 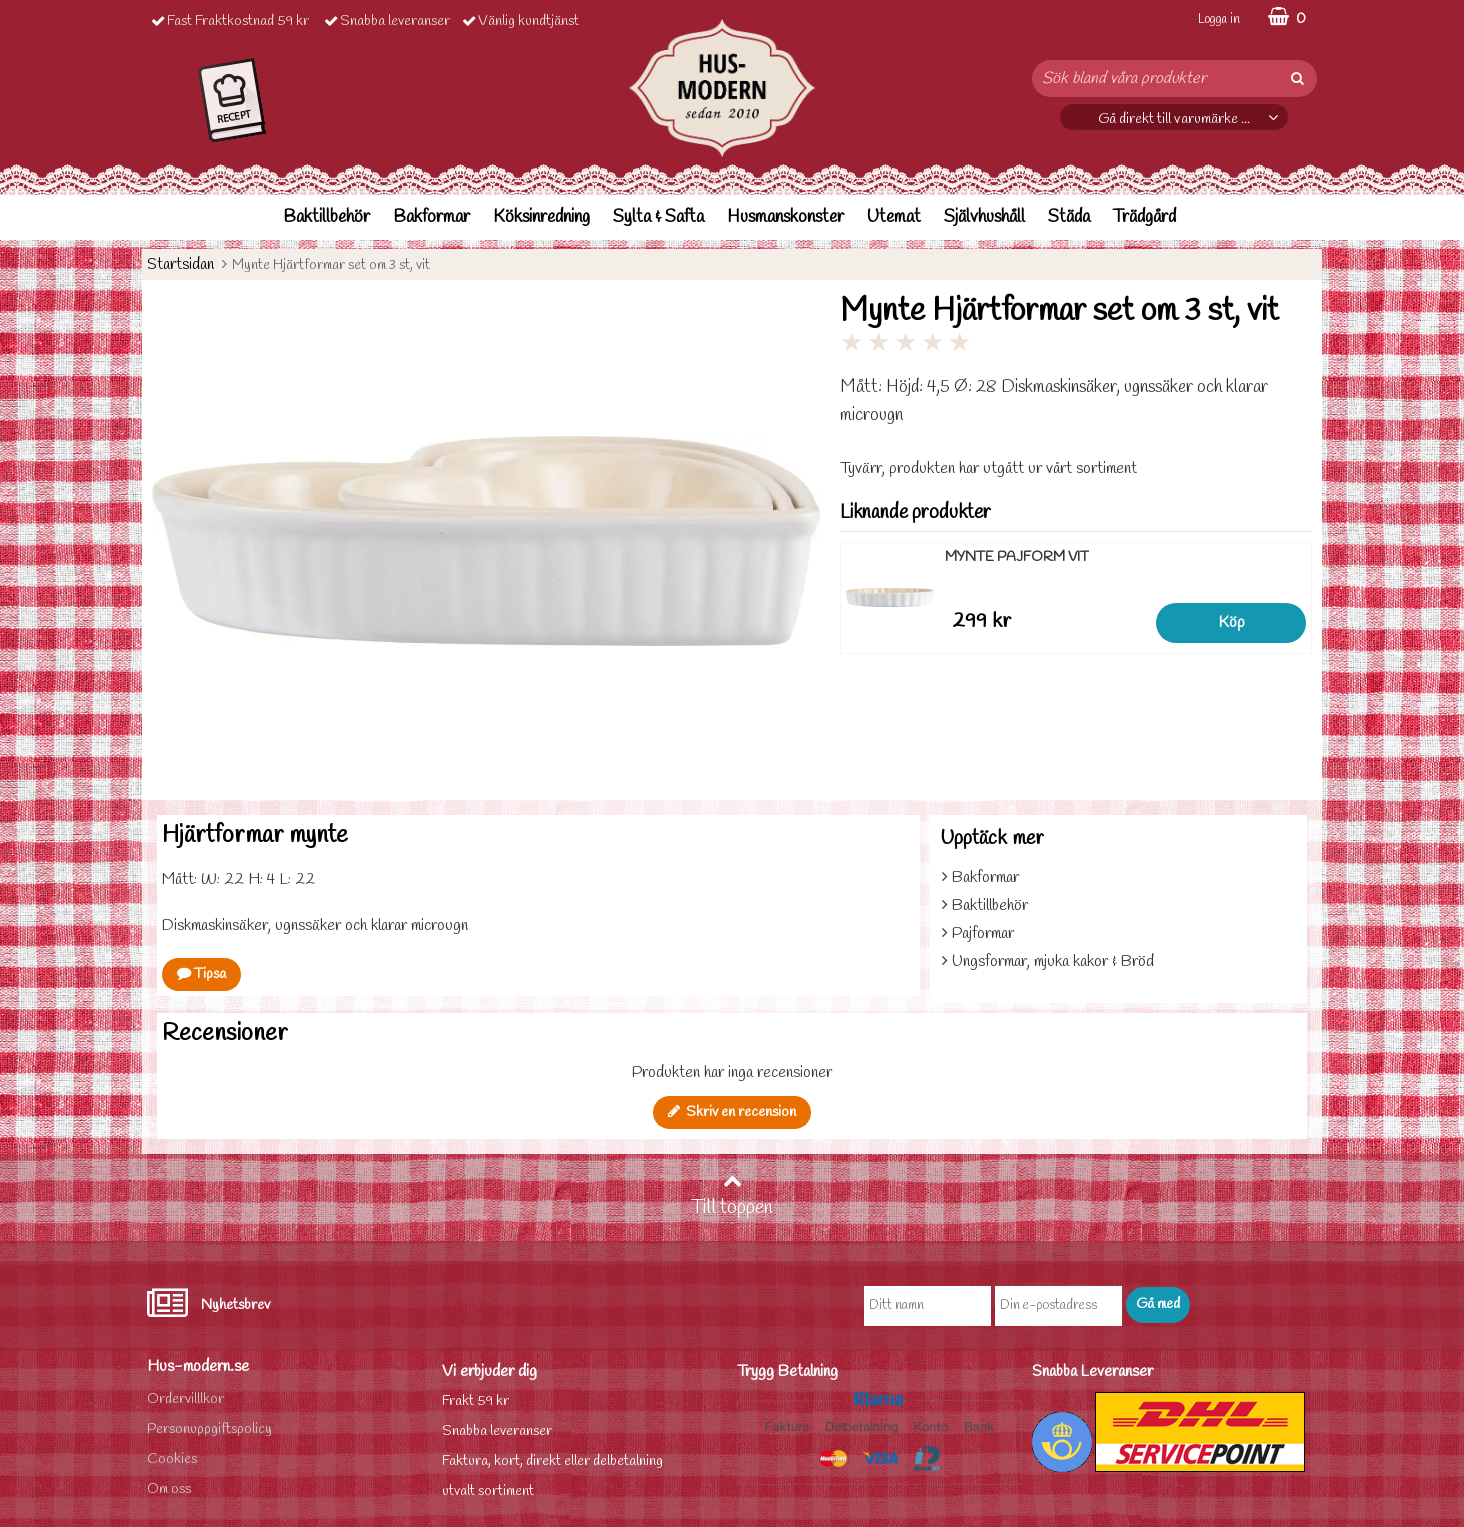 What do you see at coordinates (658, 217) in the screenshot?
I see `Sylta & Safta` at bounding box center [658, 217].